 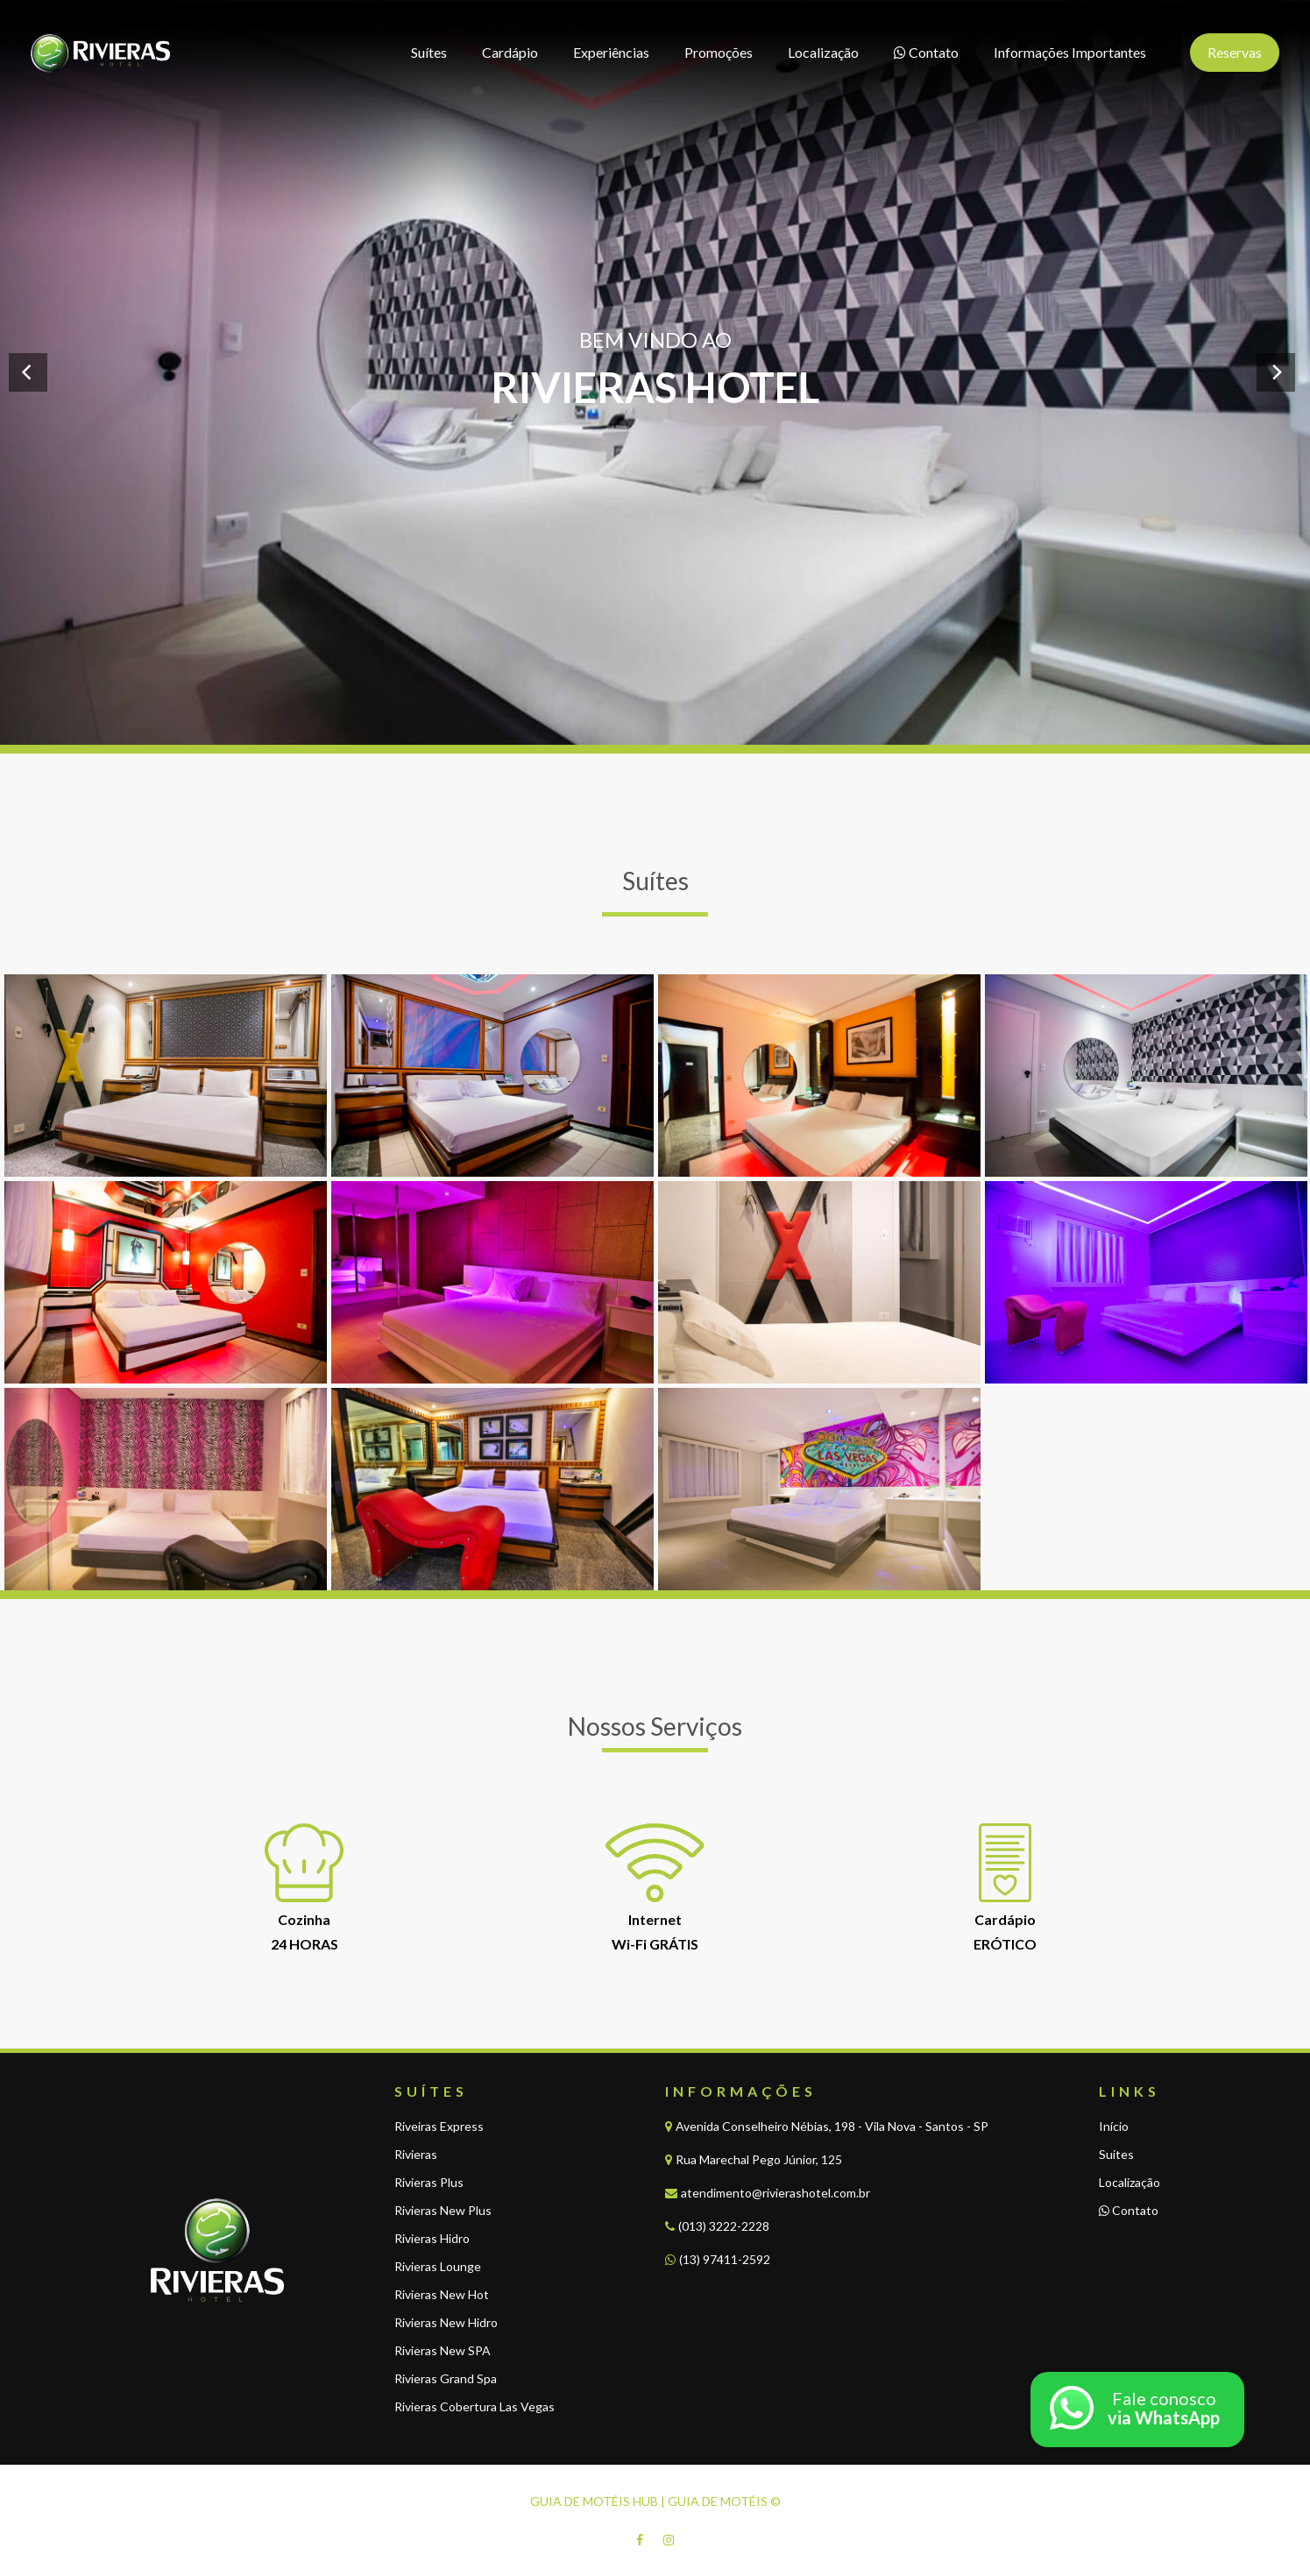 I want to click on Rivieras Lounge, so click(x=437, y=2266).